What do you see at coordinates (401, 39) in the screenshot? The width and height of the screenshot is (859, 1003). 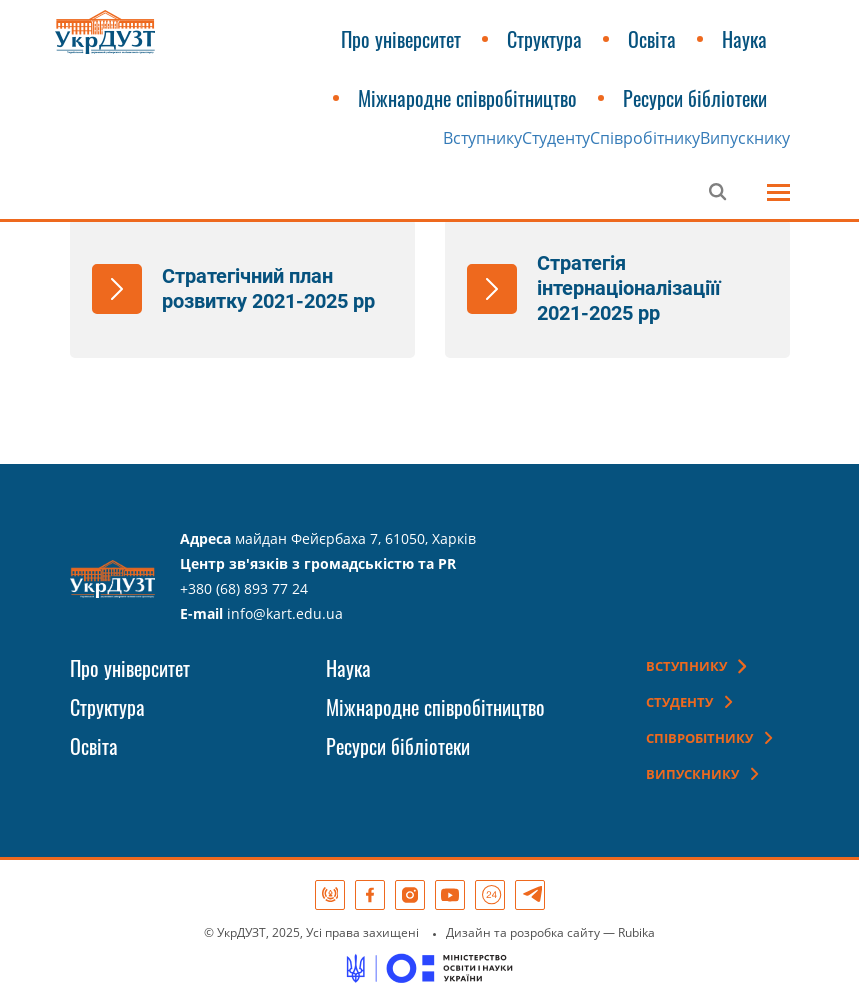 I see `Про університет` at bounding box center [401, 39].